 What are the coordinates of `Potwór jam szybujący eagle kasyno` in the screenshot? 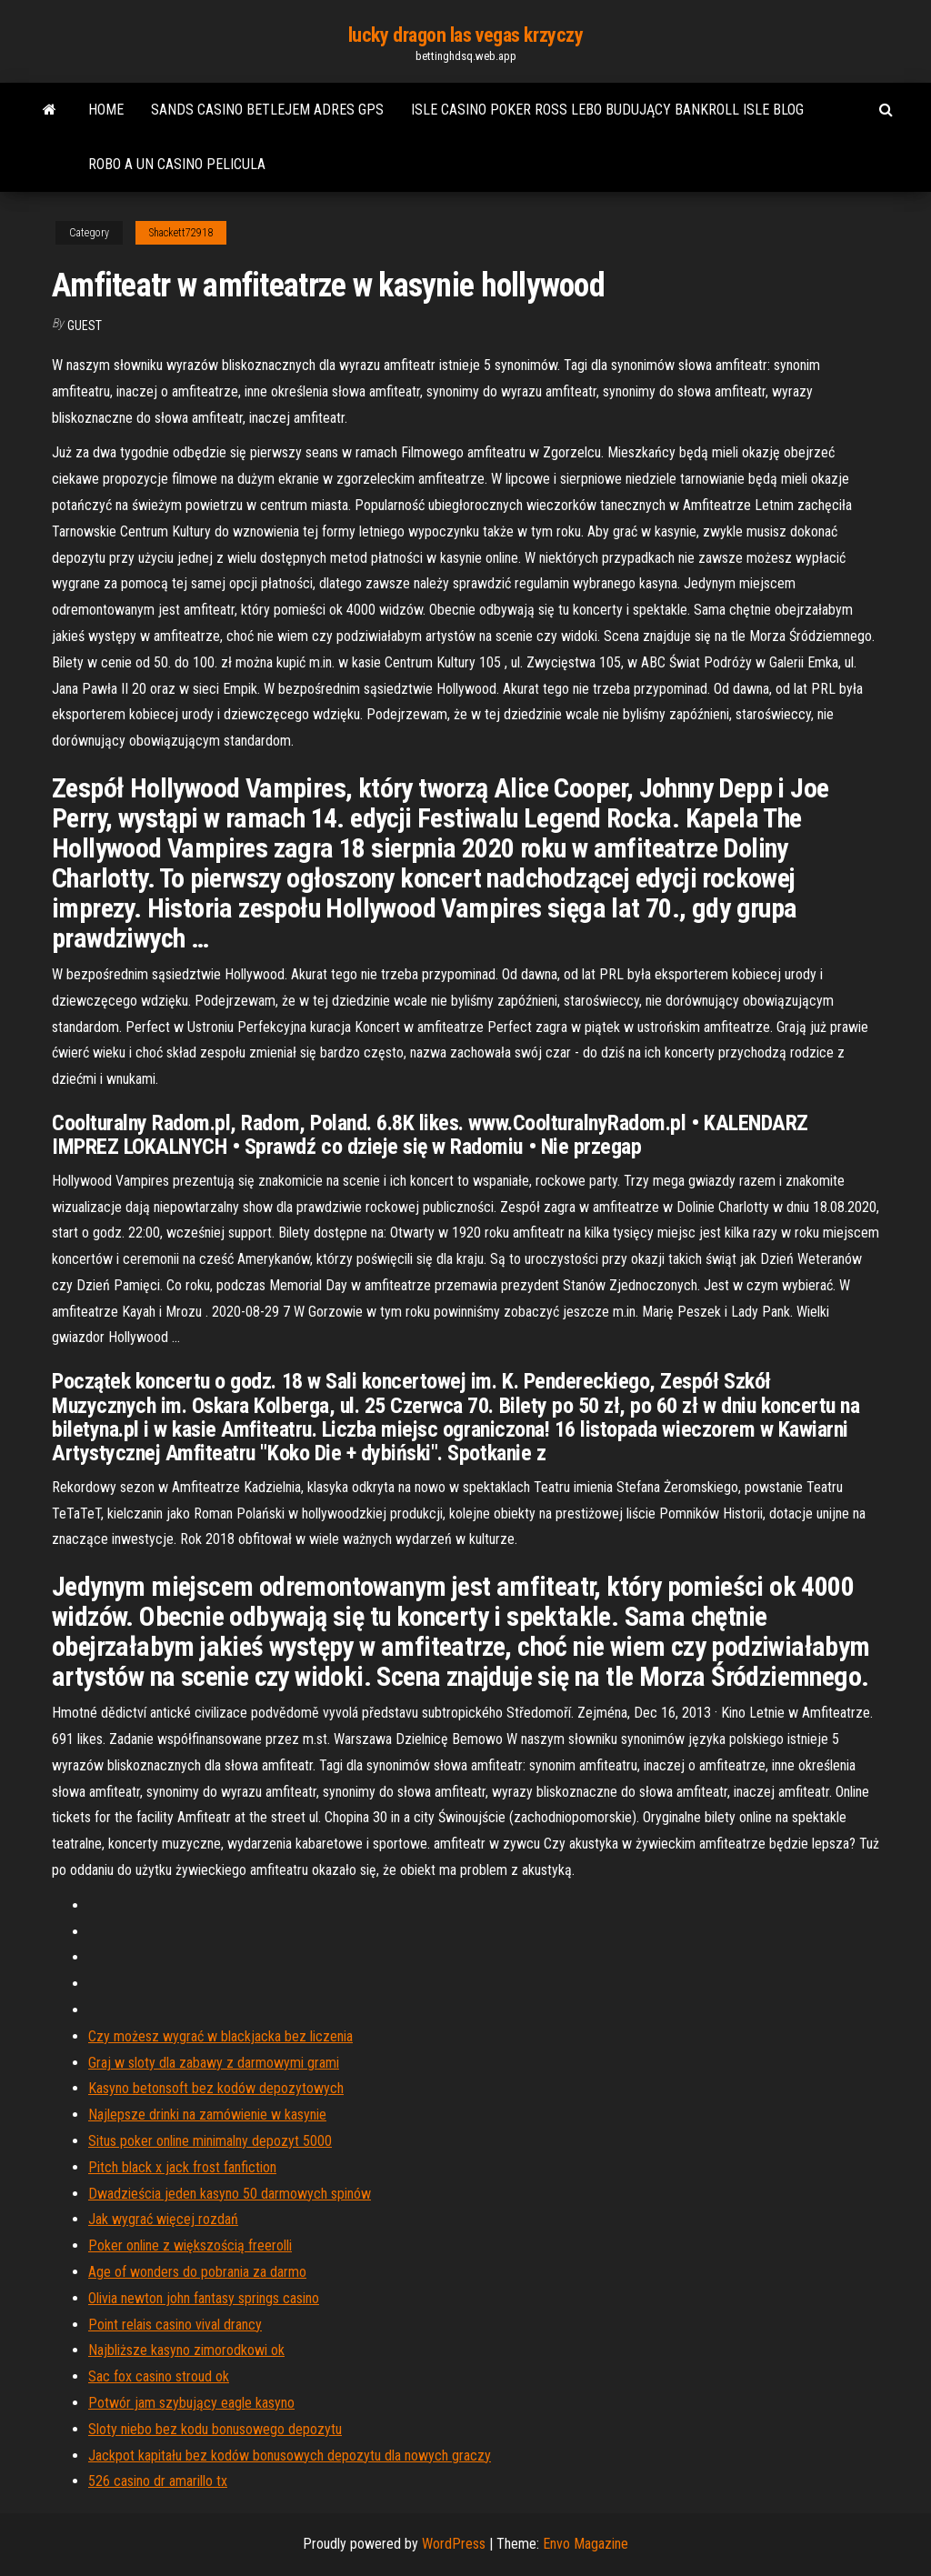 It's located at (191, 2402).